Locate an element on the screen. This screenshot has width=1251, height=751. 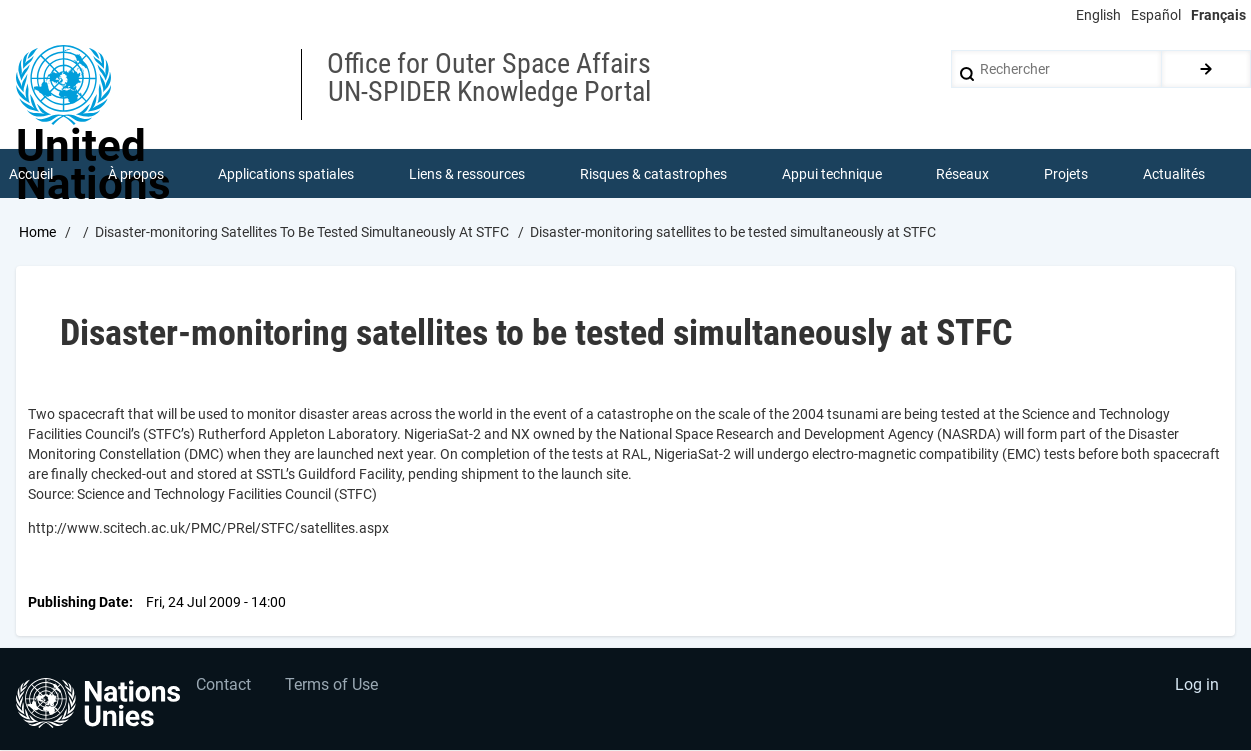
À propos [menuitem] is located at coordinates (136, 174).